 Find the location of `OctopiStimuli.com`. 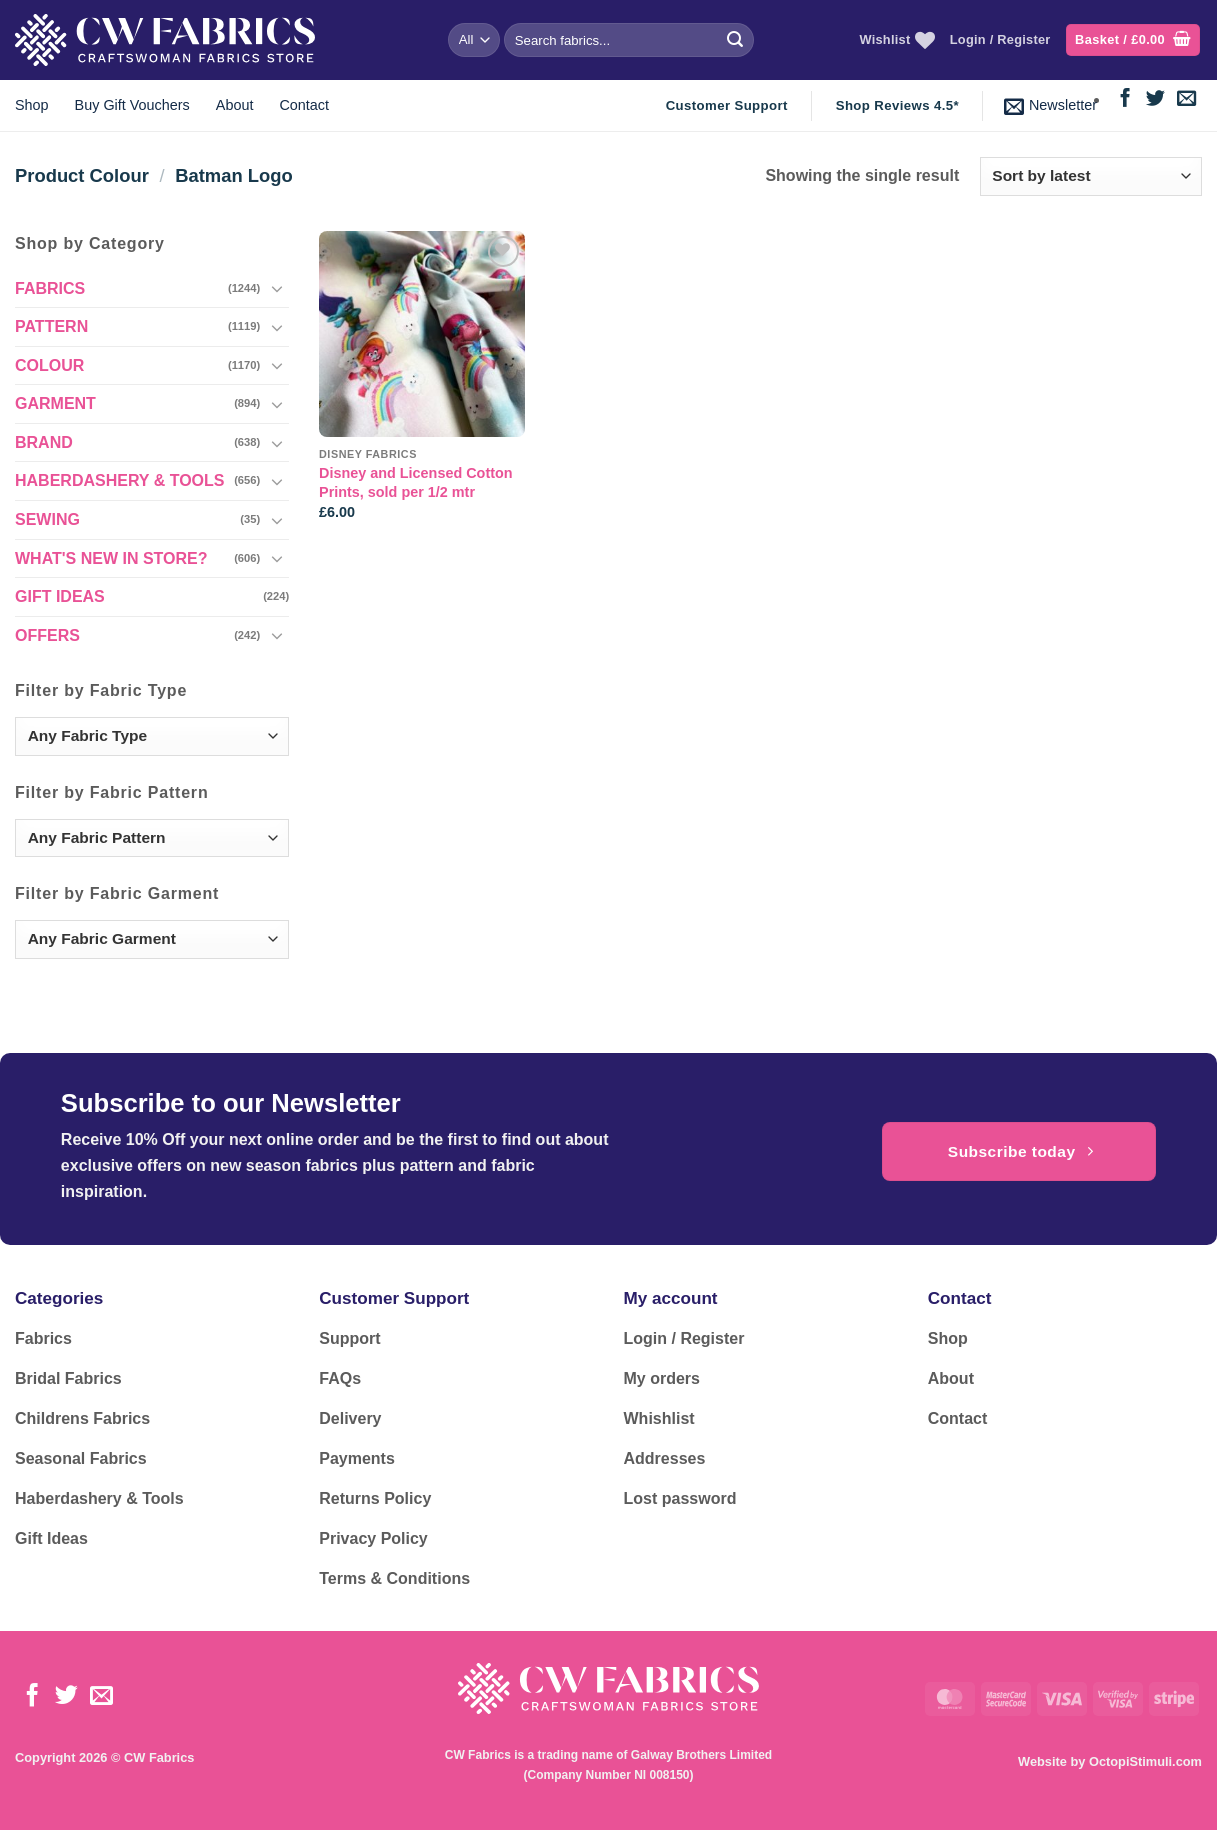

OctopiStimuli.com is located at coordinates (1145, 1761).